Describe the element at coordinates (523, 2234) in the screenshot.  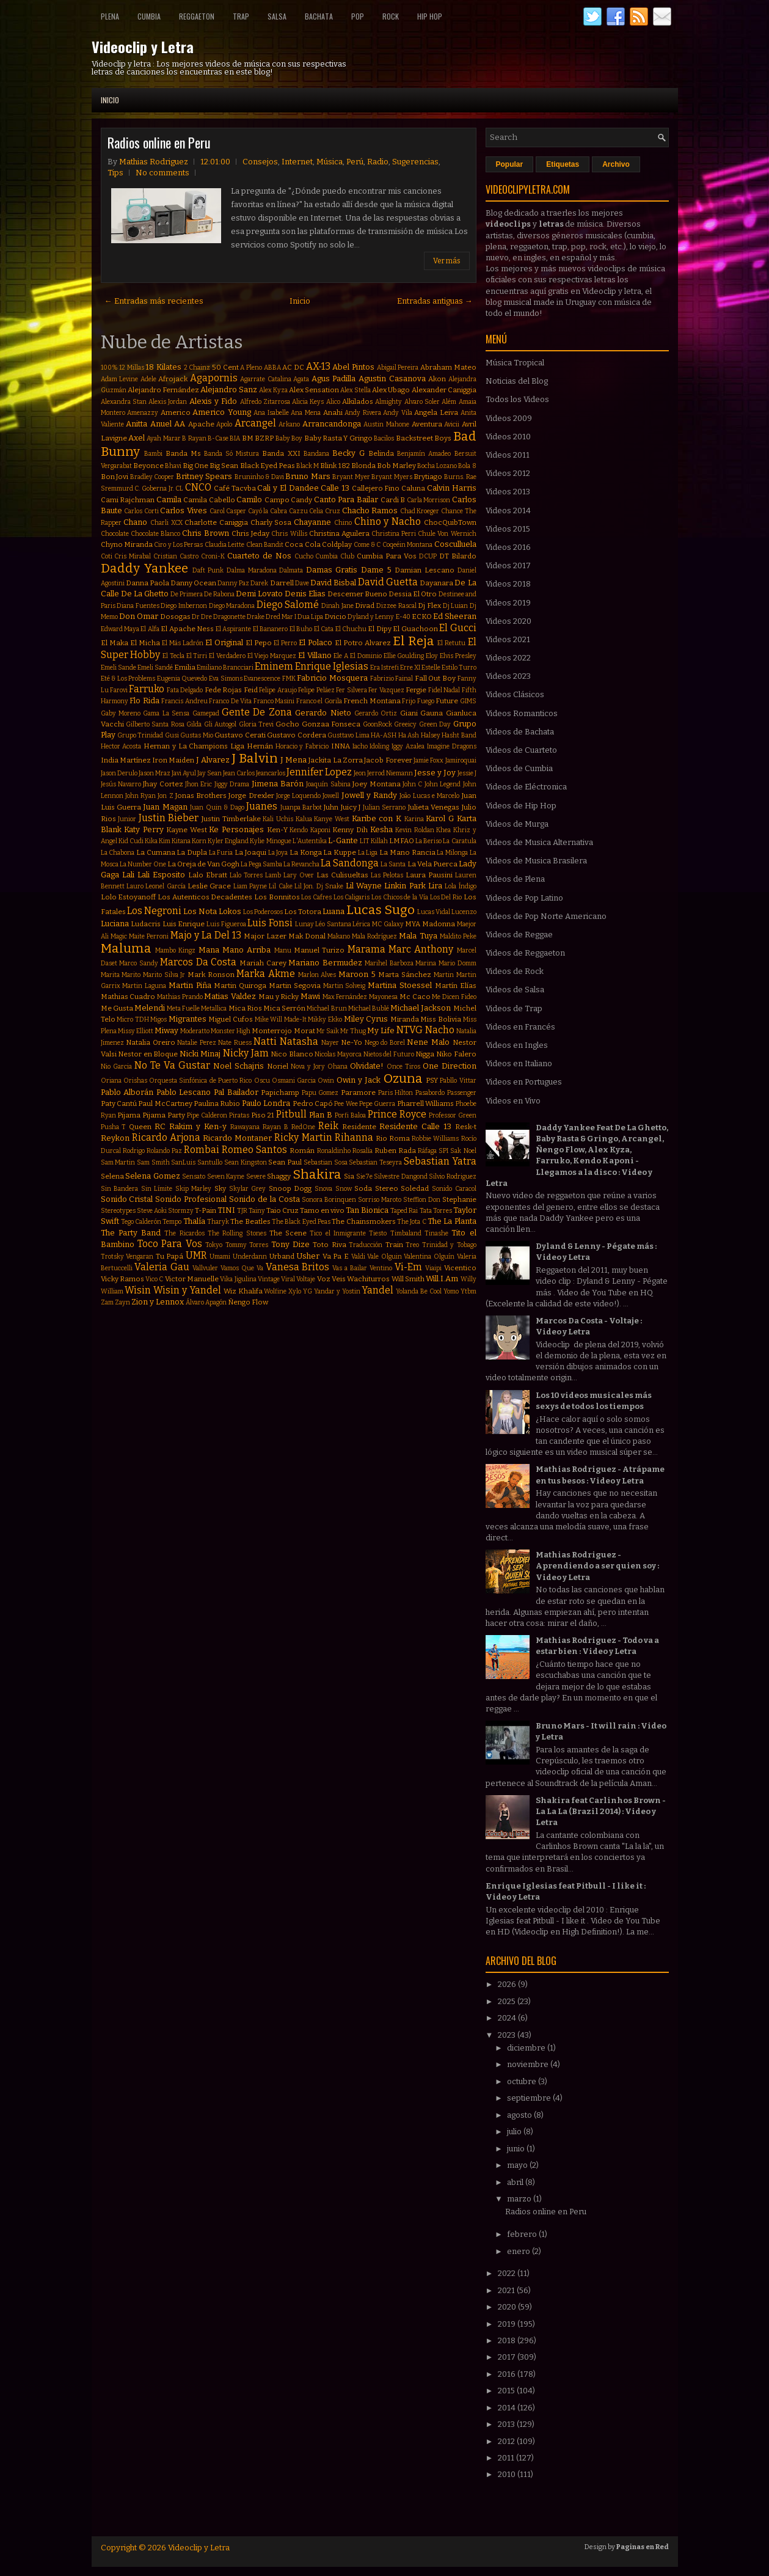
I see `febrero` at that location.